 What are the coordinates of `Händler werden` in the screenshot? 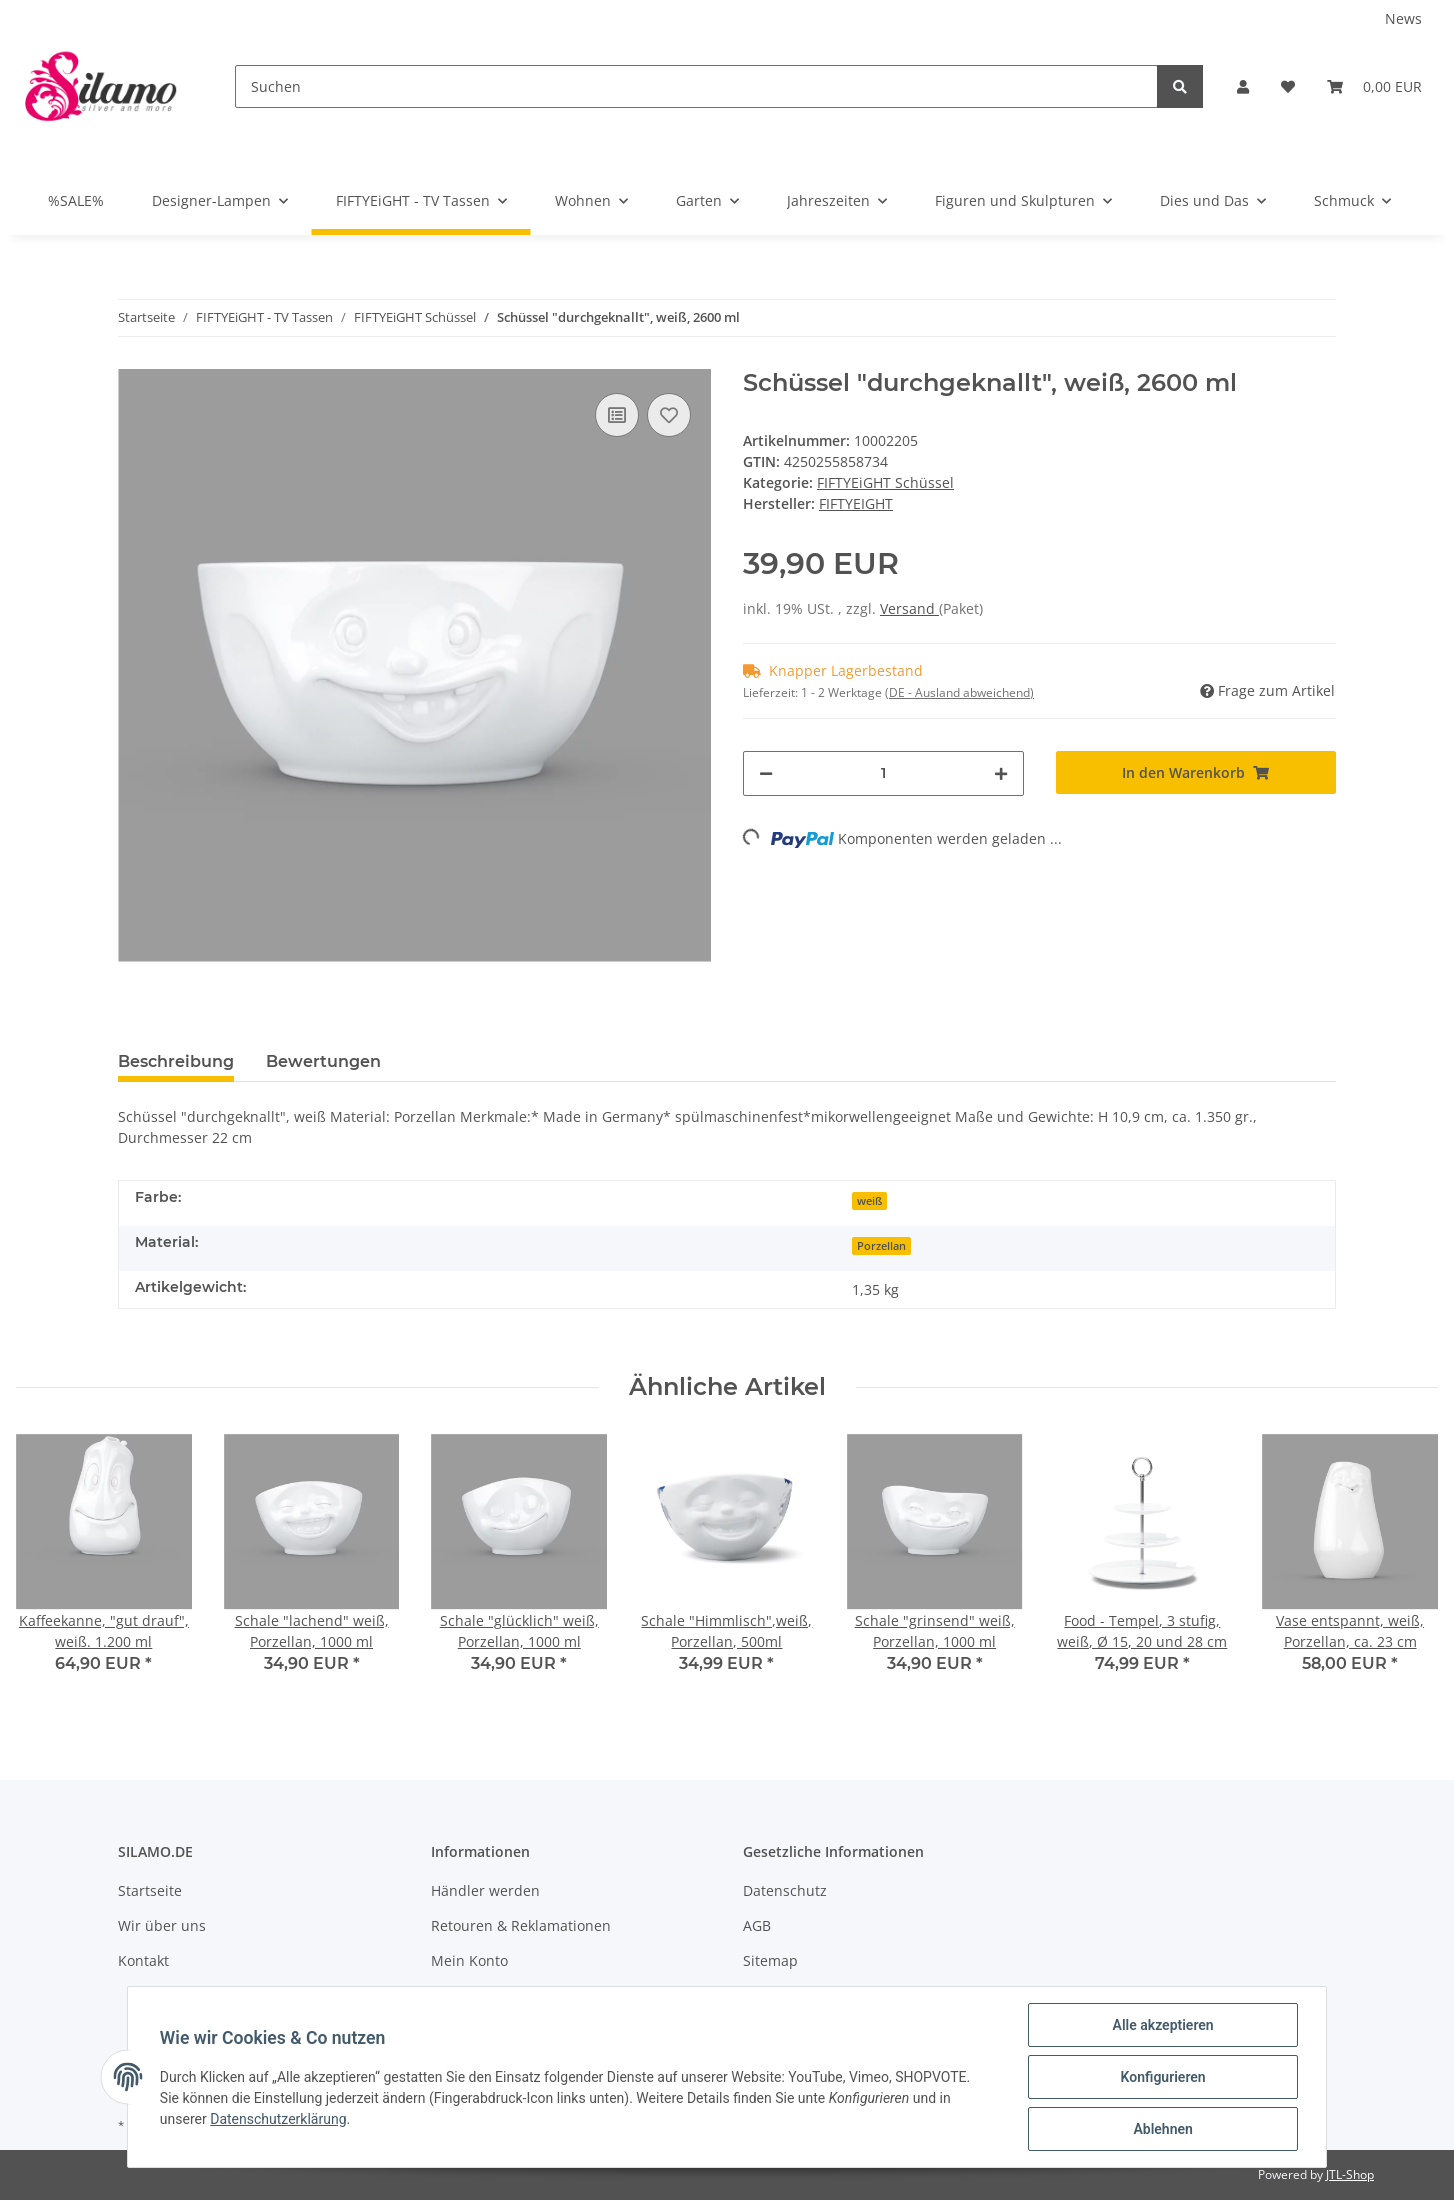 It's located at (485, 1890).